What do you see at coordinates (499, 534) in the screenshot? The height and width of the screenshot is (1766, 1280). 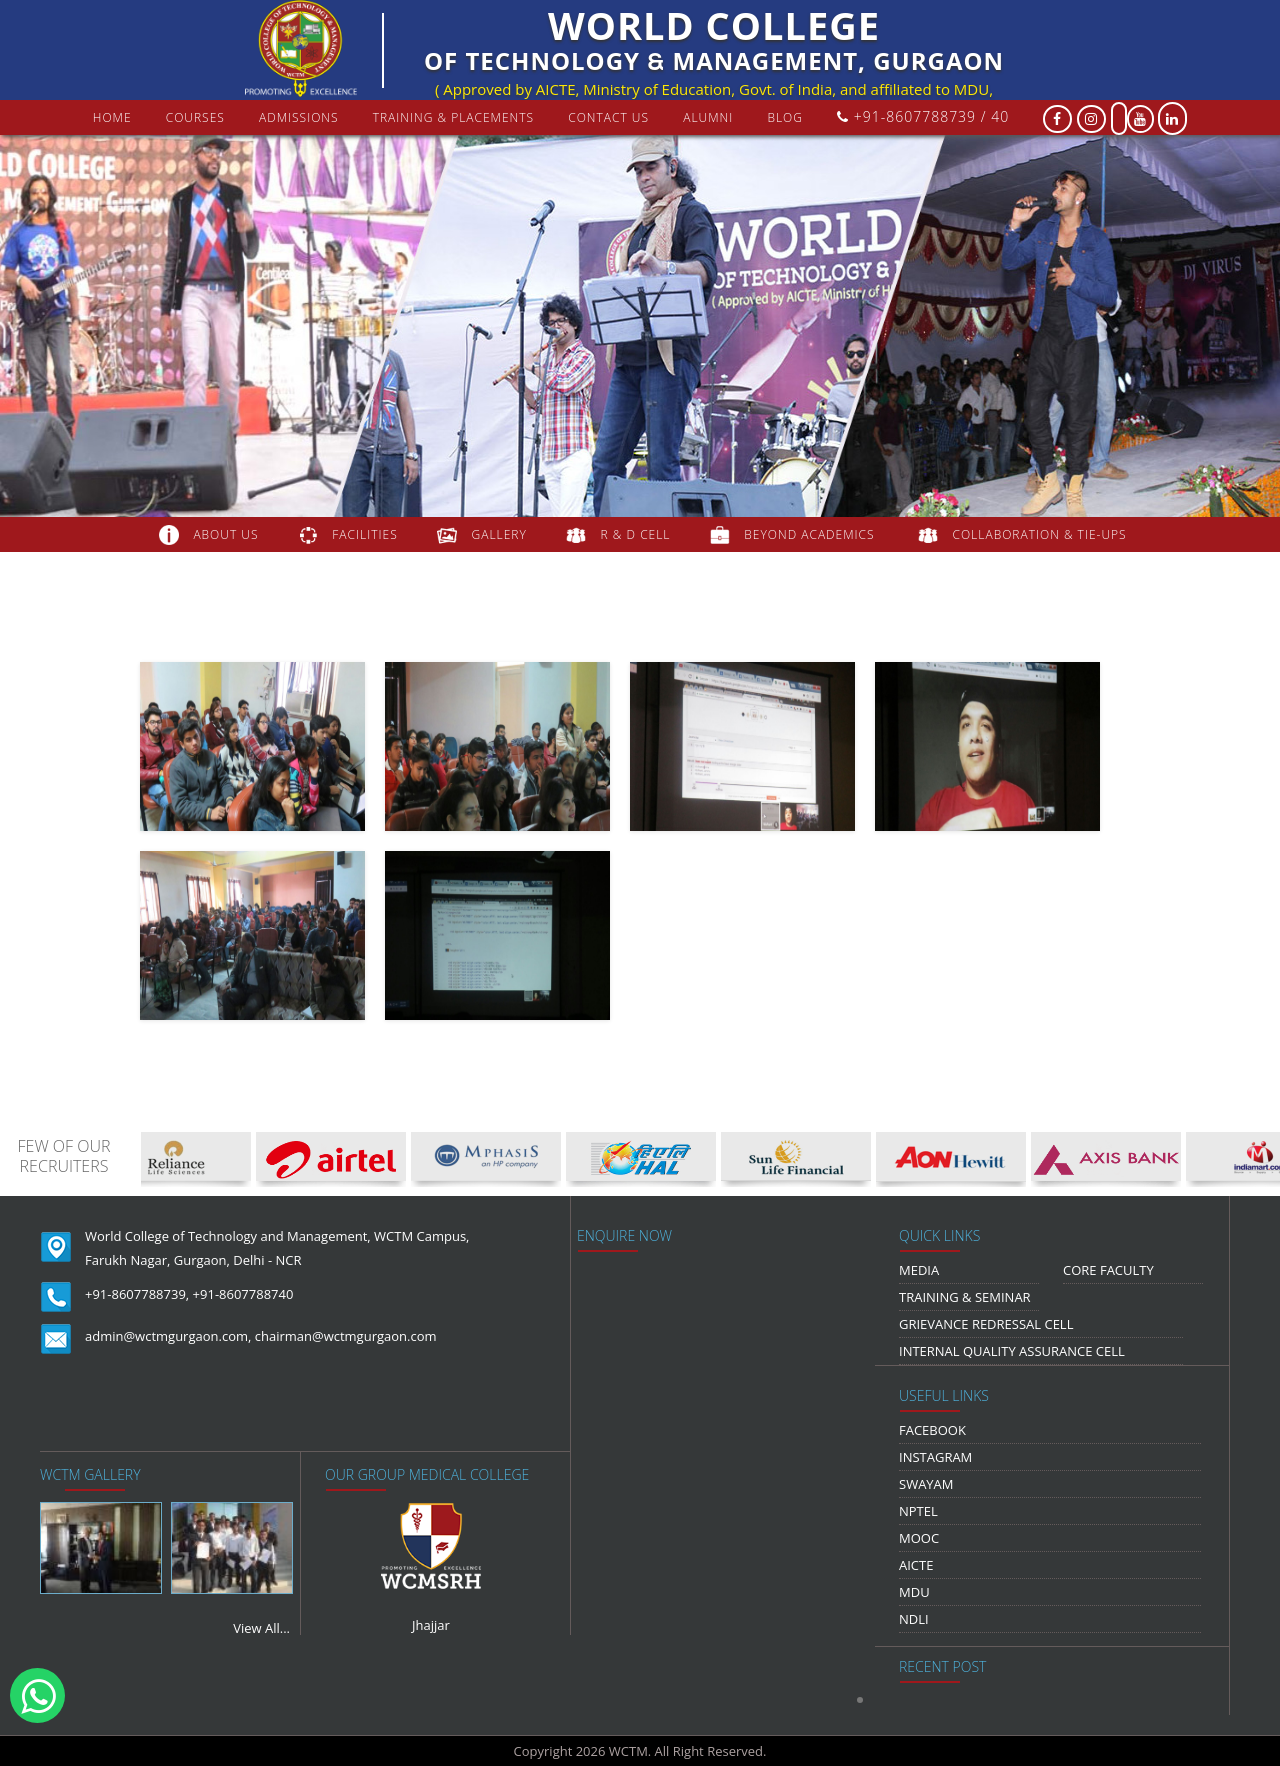 I see `gallery` at bounding box center [499, 534].